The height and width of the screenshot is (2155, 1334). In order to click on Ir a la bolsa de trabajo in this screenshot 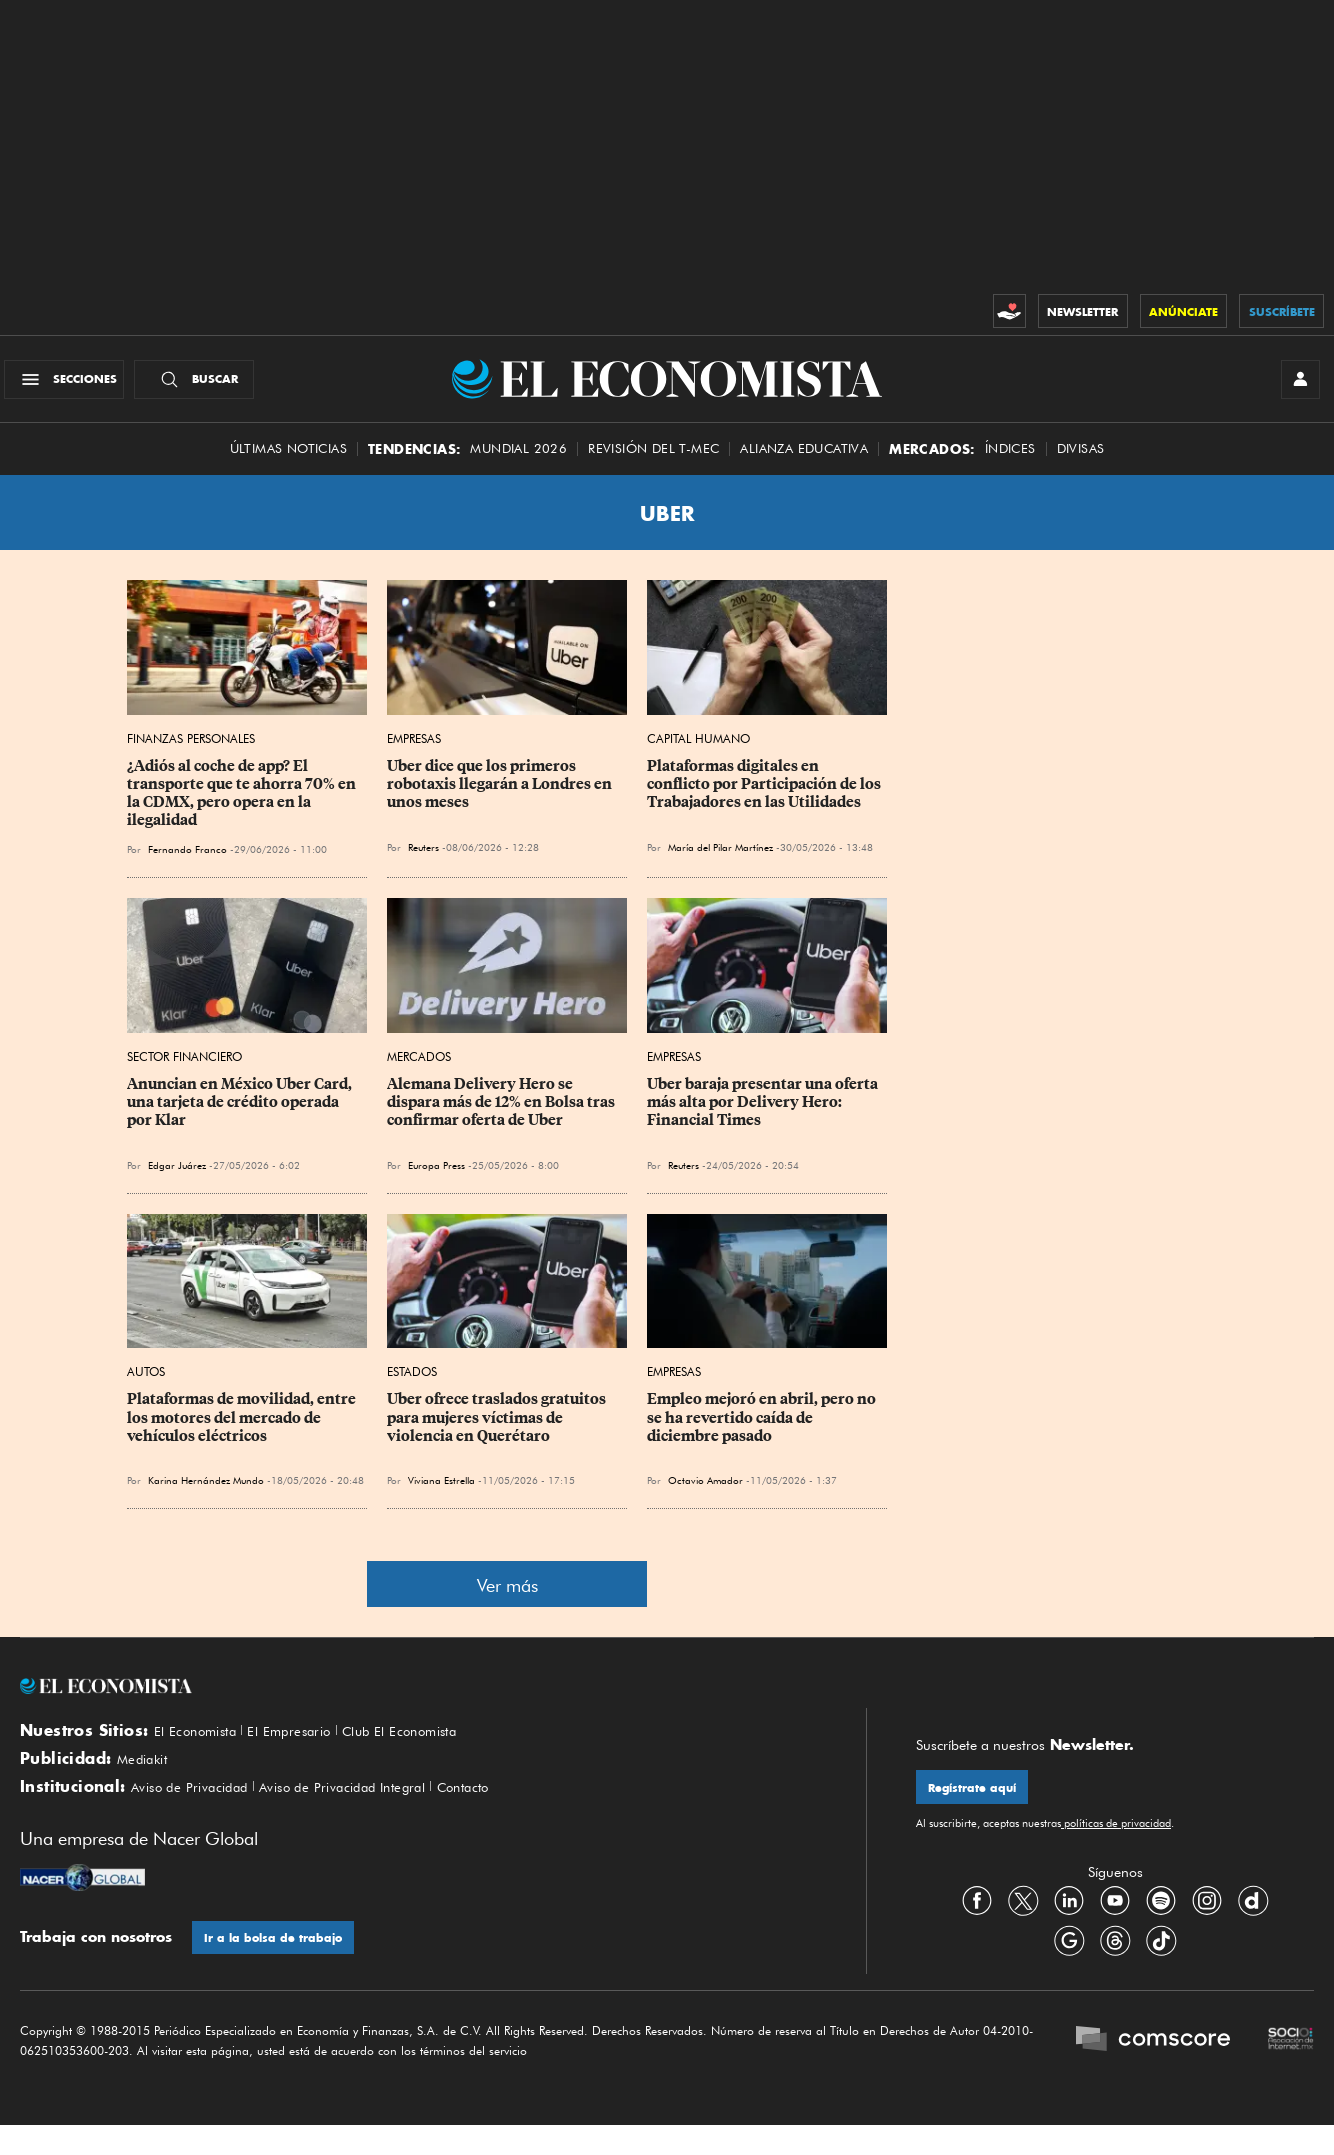, I will do `click(278, 1965)`.